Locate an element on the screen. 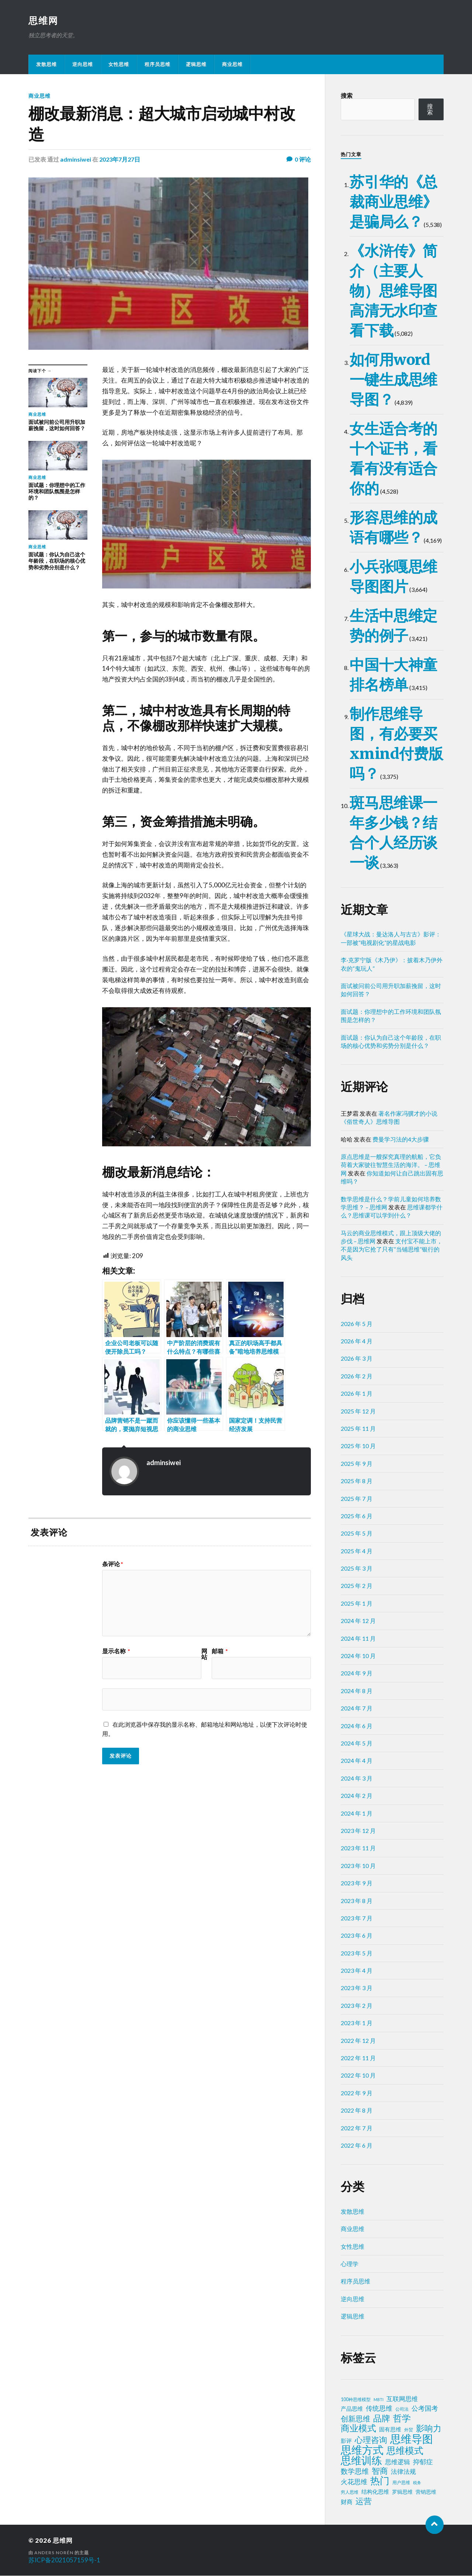  2025 年 2 月 is located at coordinates (356, 1585).